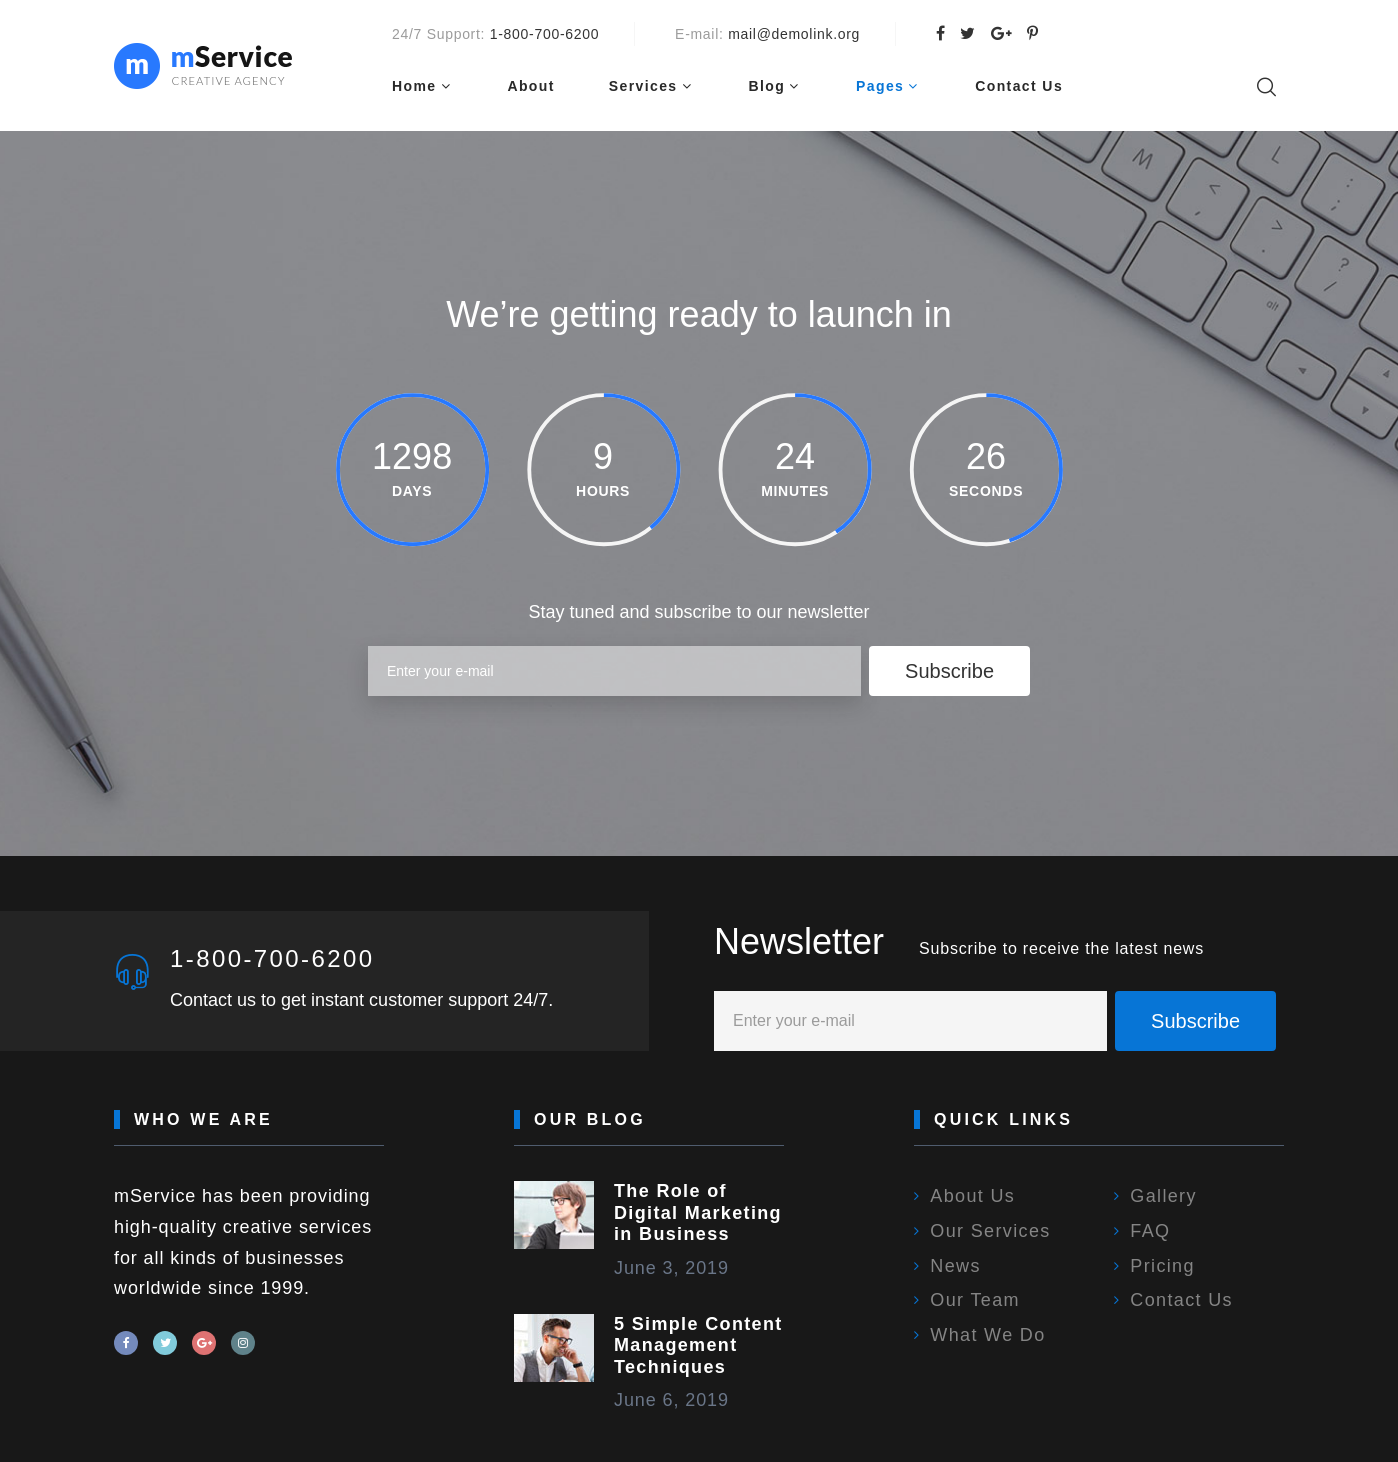 Image resolution: width=1398 pixels, height=1462 pixels. Describe the element at coordinates (975, 1300) in the screenshot. I see `Our Team` at that location.